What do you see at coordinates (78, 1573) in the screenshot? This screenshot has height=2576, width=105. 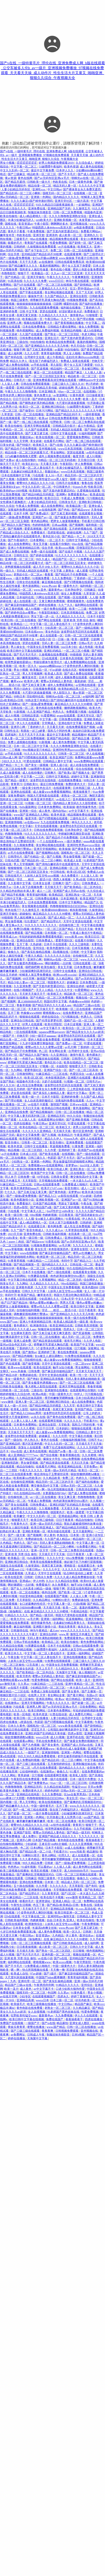 I see `轻点呻吟耸动炕上被窝` at bounding box center [78, 1573].